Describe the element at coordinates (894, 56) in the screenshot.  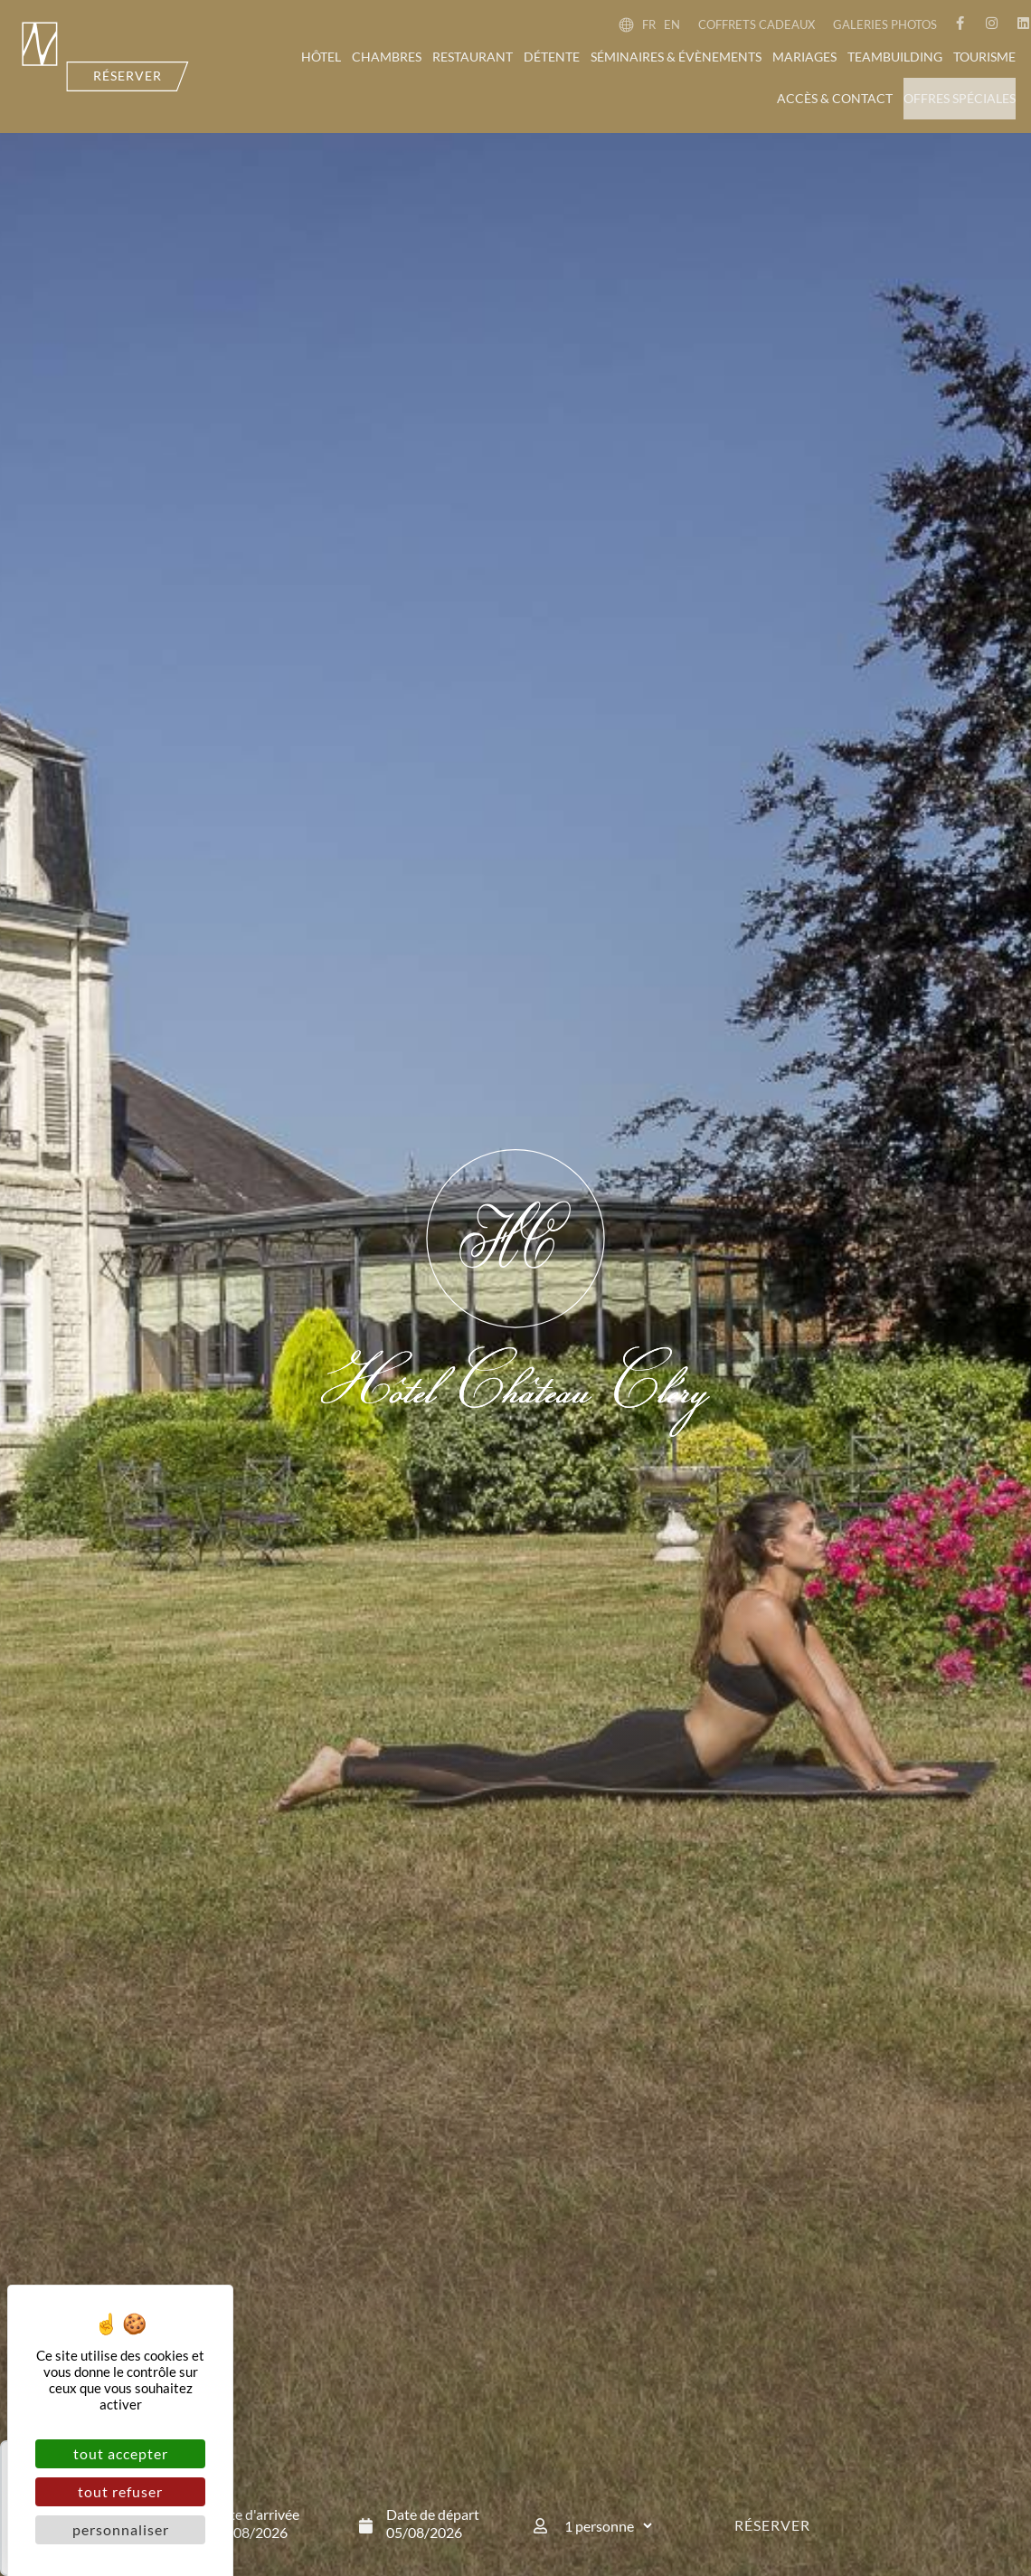
I see `Teambuilding` at that location.